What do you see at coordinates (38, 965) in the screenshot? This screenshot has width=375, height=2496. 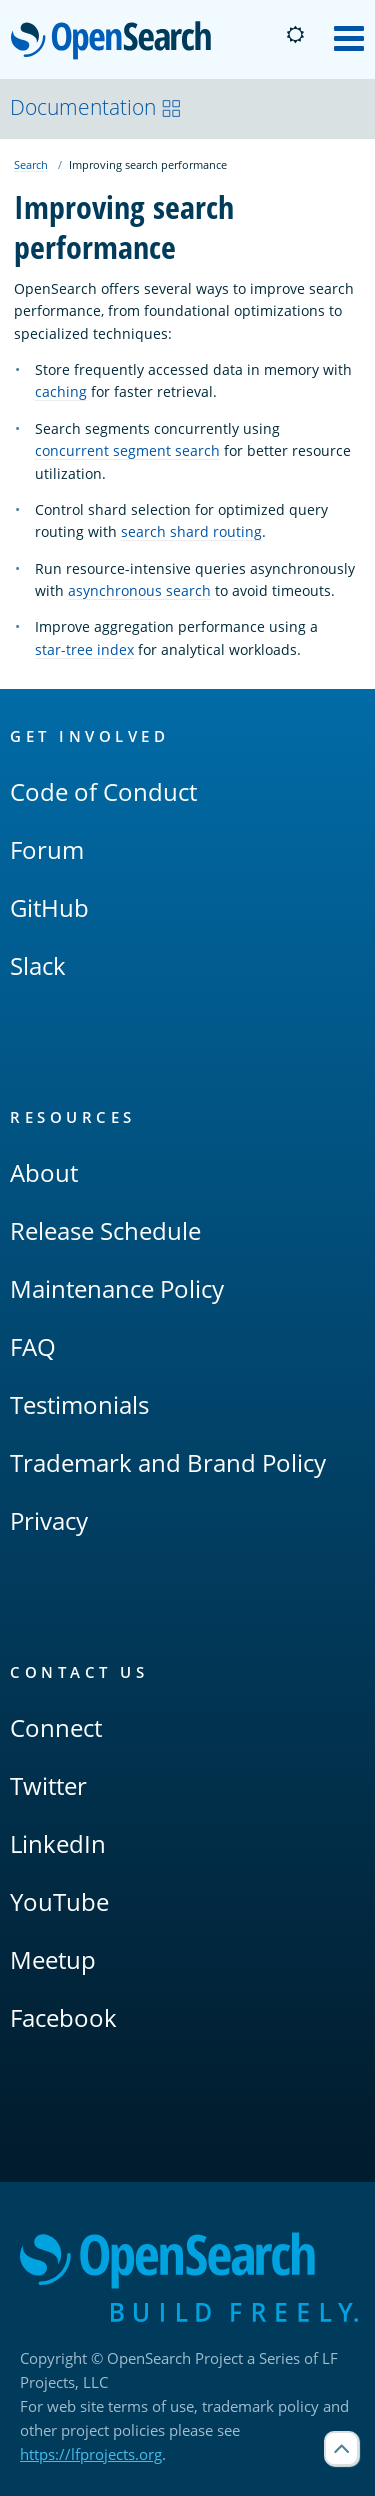 I see `Slack` at bounding box center [38, 965].